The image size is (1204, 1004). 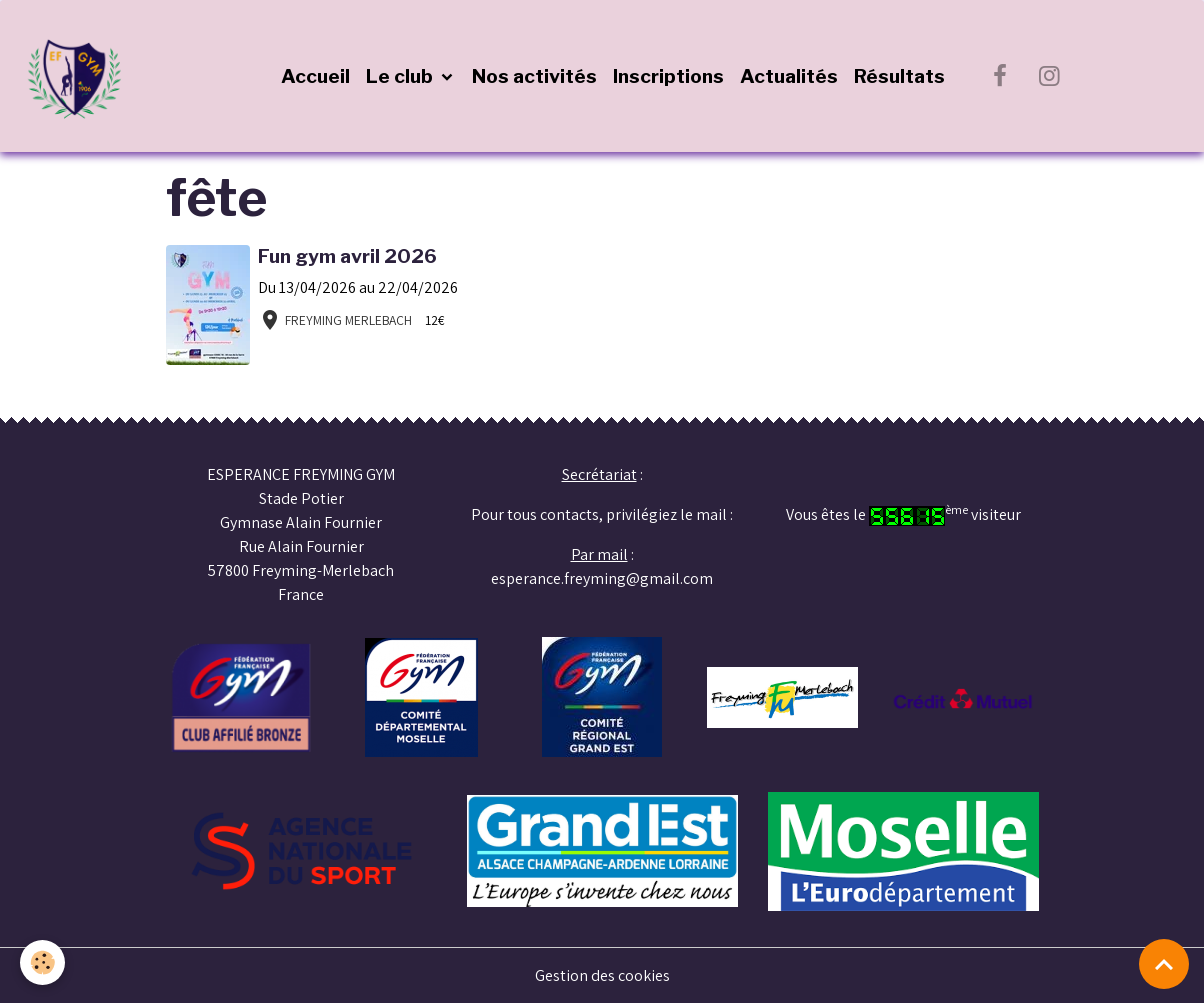 What do you see at coordinates (80, 76) in the screenshot?
I see `[brand]` at bounding box center [80, 76].